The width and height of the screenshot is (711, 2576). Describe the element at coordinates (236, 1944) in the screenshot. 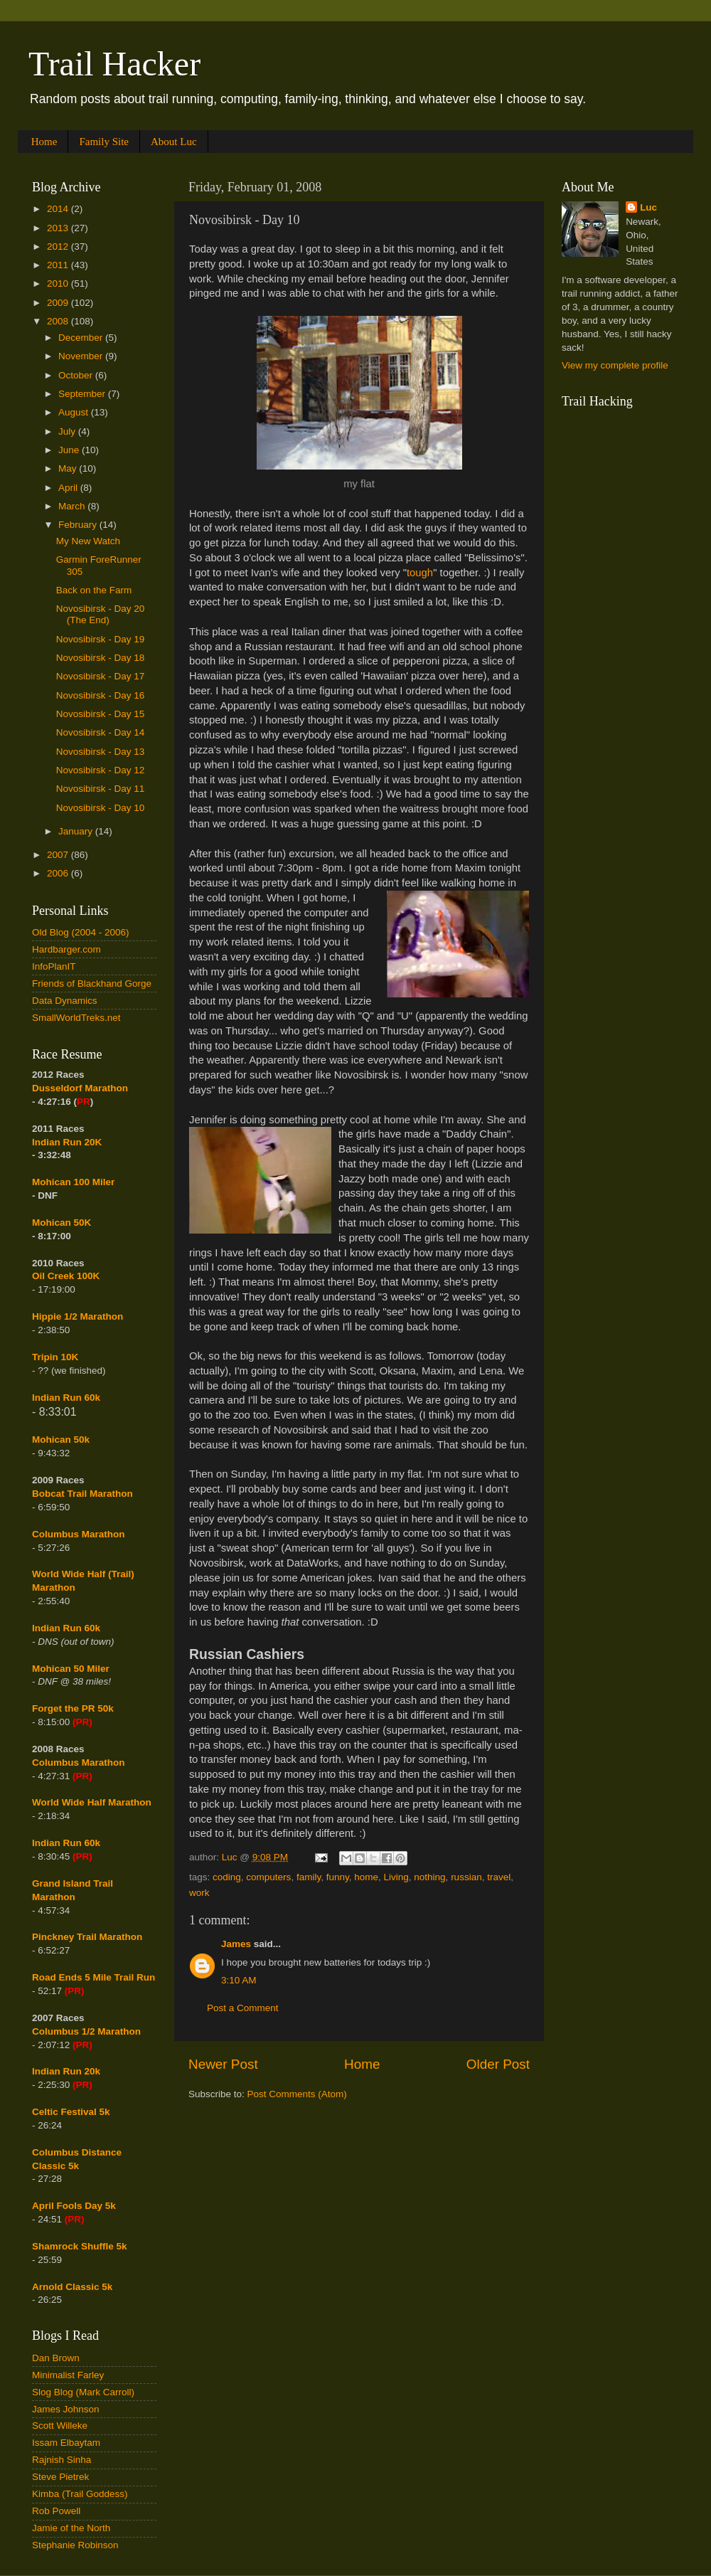

I see `James` at that location.